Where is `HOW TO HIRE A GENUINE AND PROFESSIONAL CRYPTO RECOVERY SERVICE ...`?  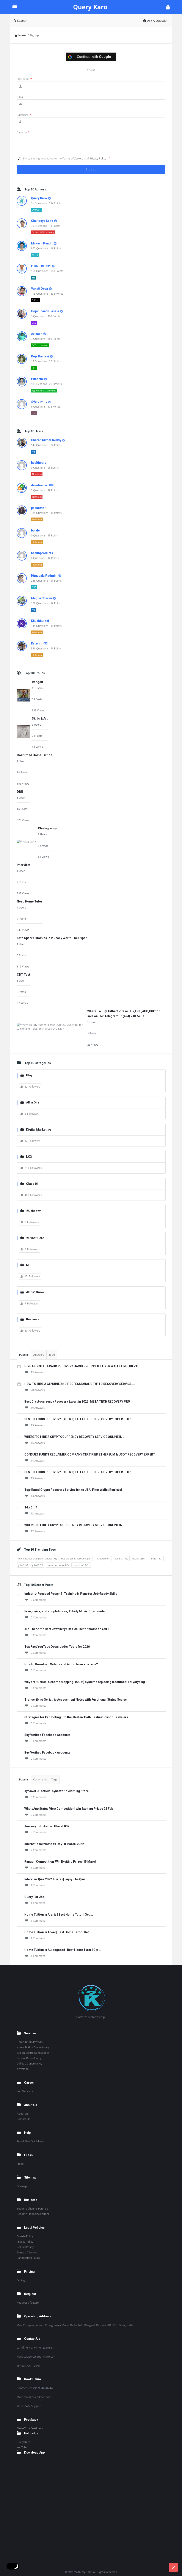 HOW TO HIRE A GENUINE AND PROFESSIONAL CRYPTO RECOVERY SERVICE ... is located at coordinates (79, 1384).